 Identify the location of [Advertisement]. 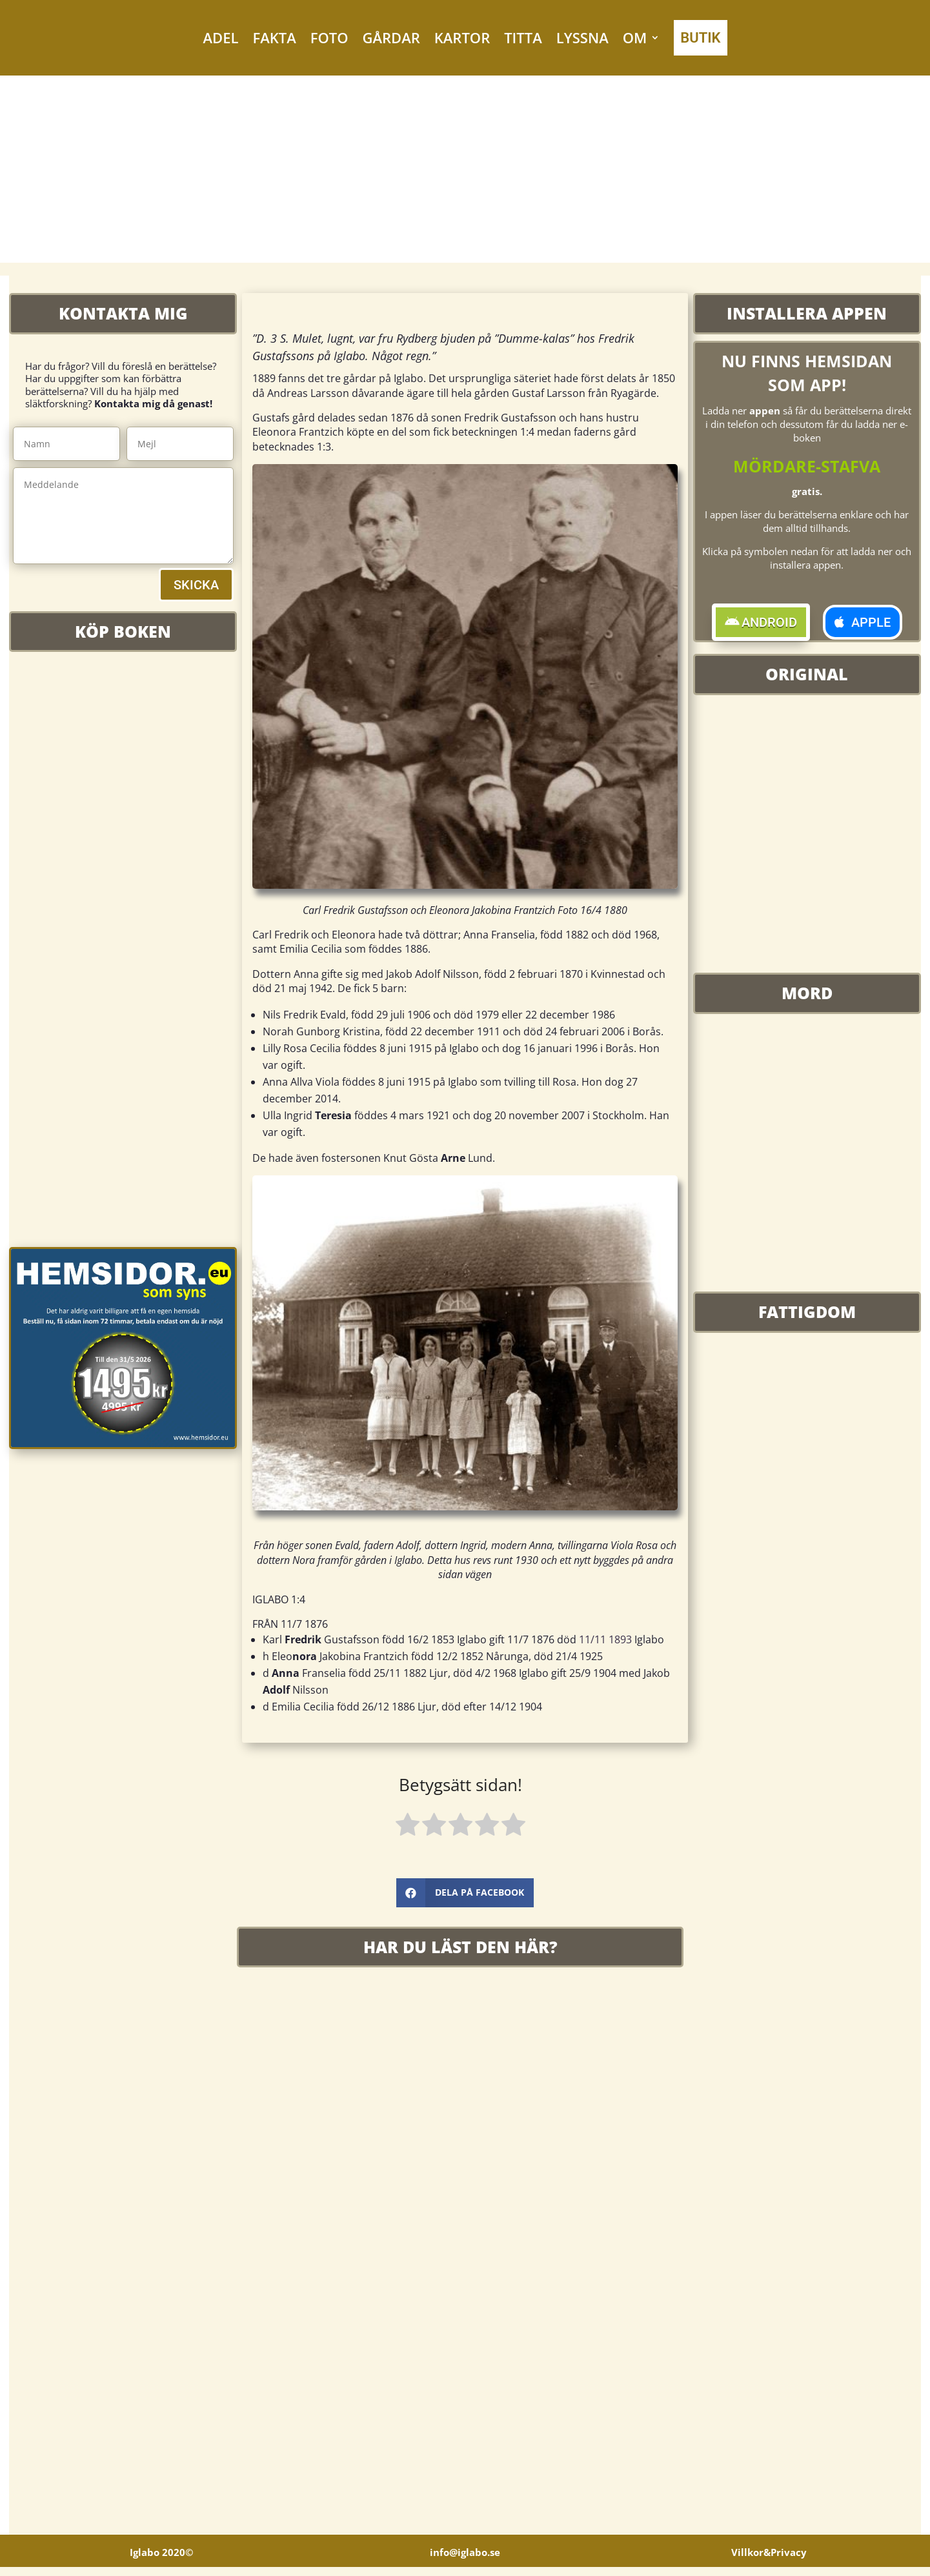
(465, 172).